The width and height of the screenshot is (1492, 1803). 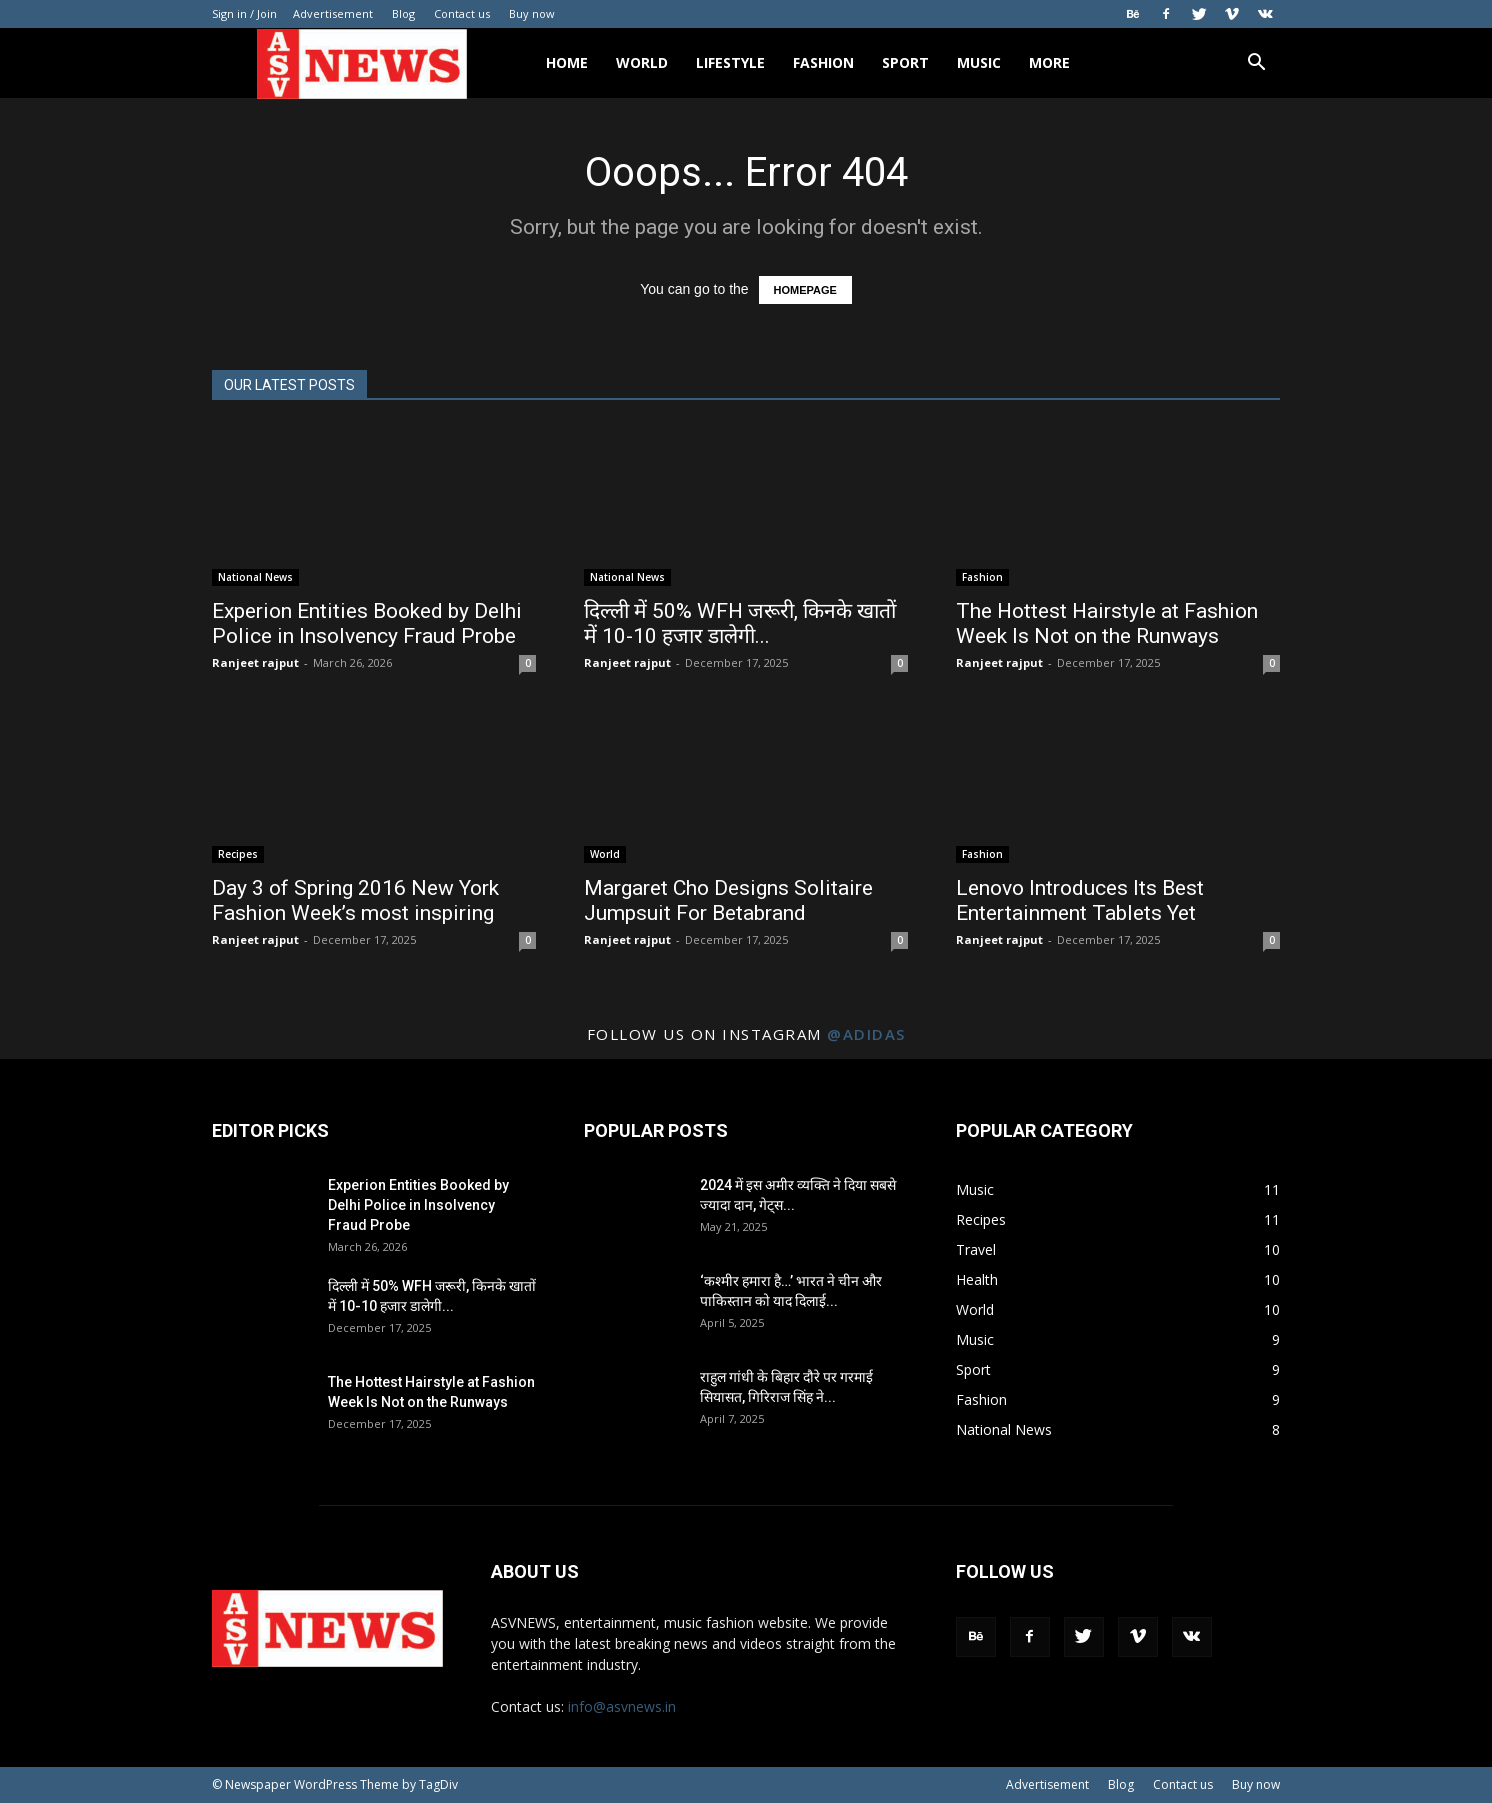 What do you see at coordinates (740, 623) in the screenshot?
I see `दिल्ली में 50% WFH जरूरी, किनके खातों में 10-10 हजार डालेगी...` at bounding box center [740, 623].